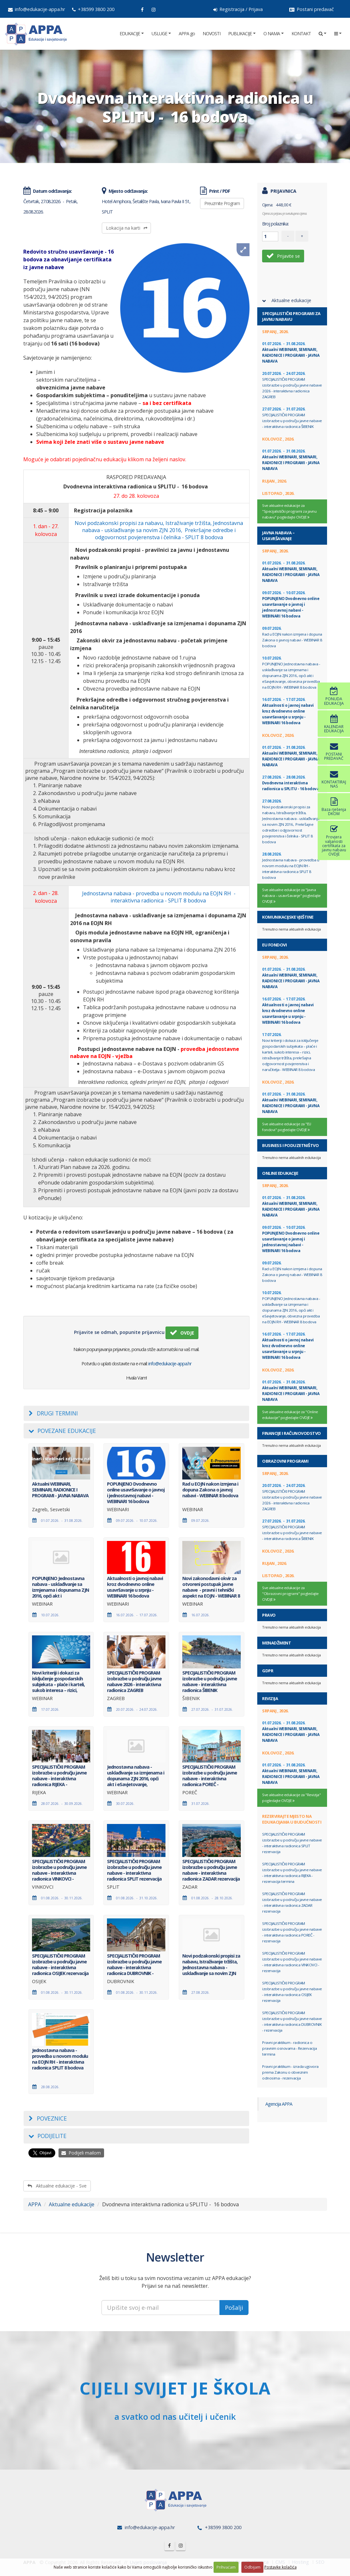 This screenshot has width=350, height=2576. I want to click on Povezane edukacije, so click(62, 1431).